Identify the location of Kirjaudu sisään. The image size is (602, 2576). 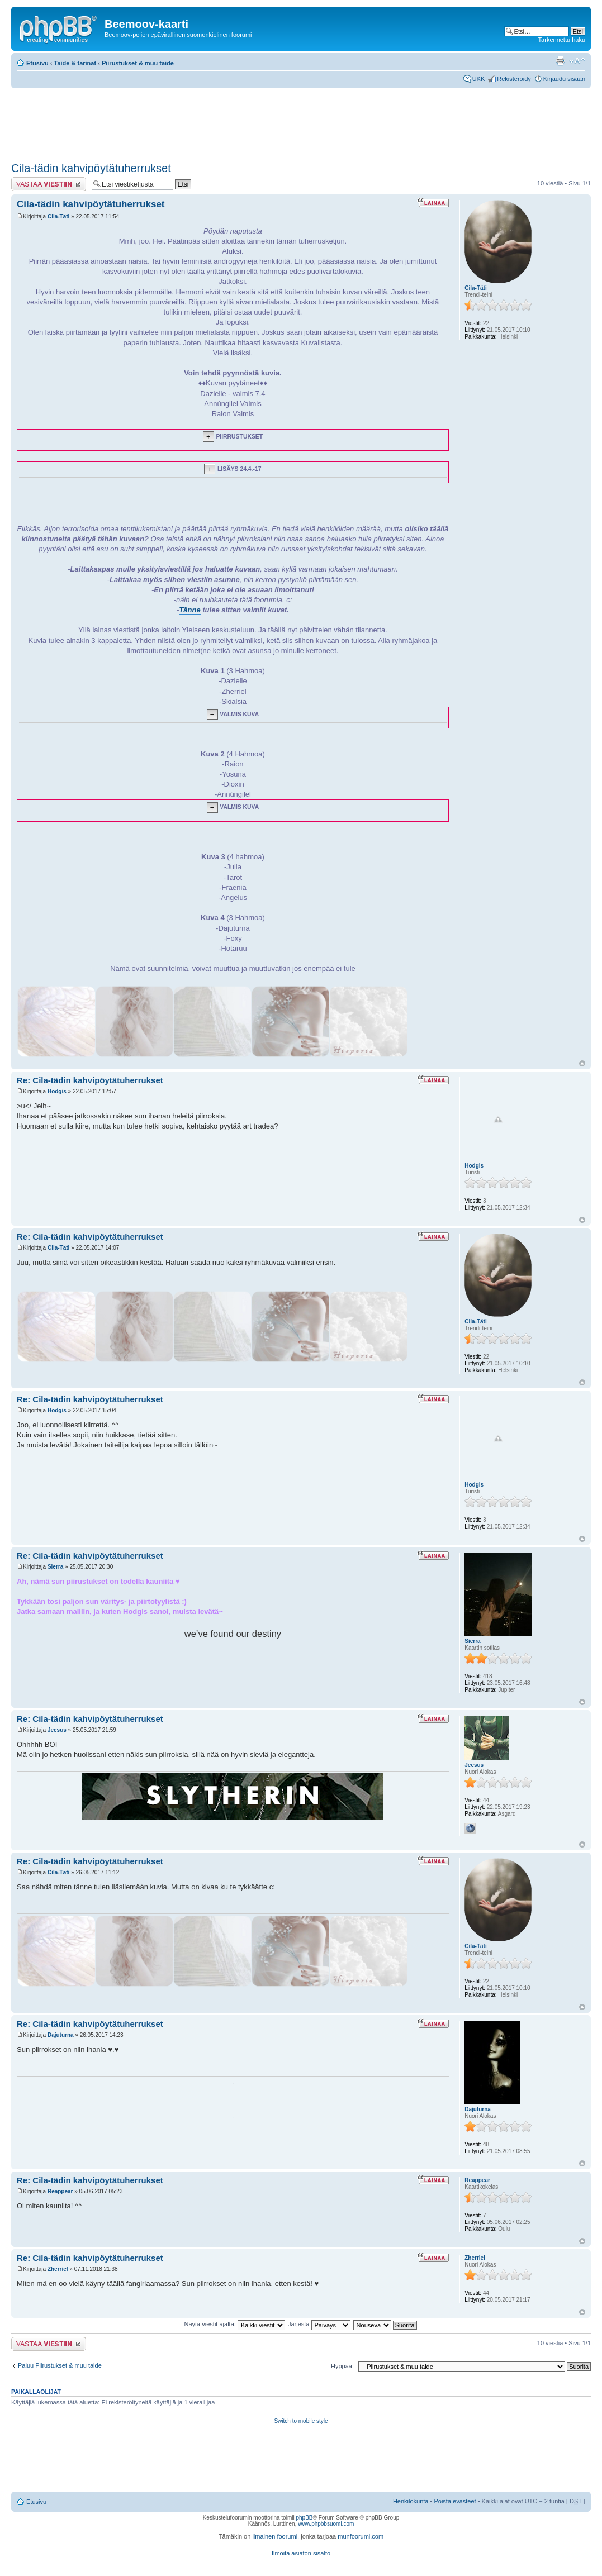
(564, 78).